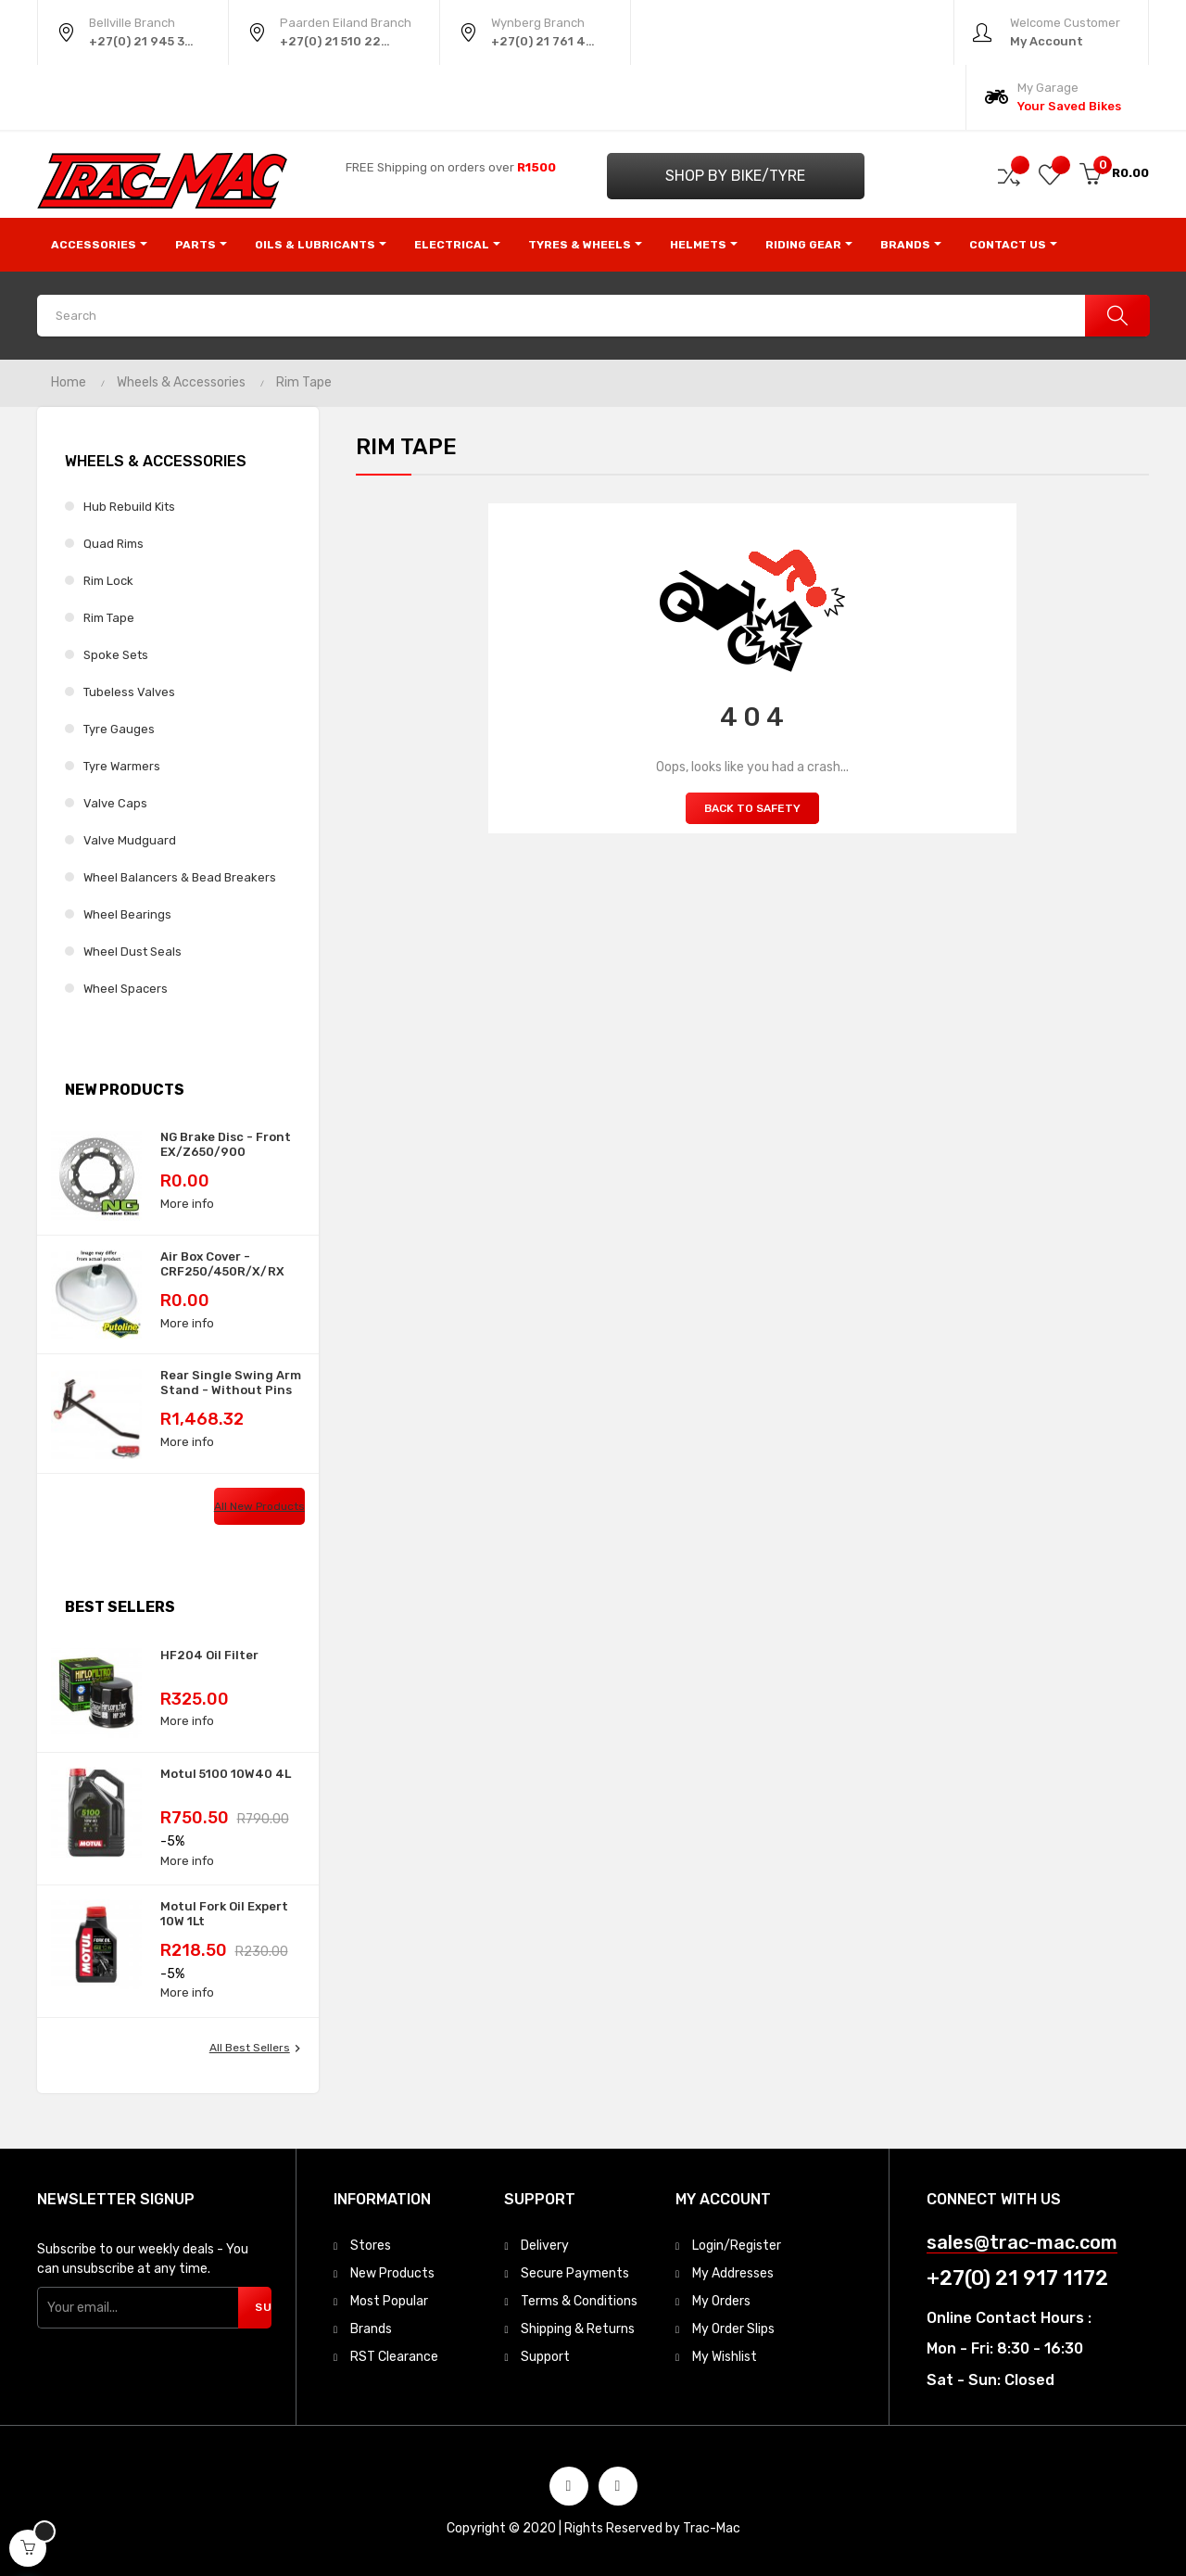  I want to click on sales@trac-mac.com, so click(1022, 2242).